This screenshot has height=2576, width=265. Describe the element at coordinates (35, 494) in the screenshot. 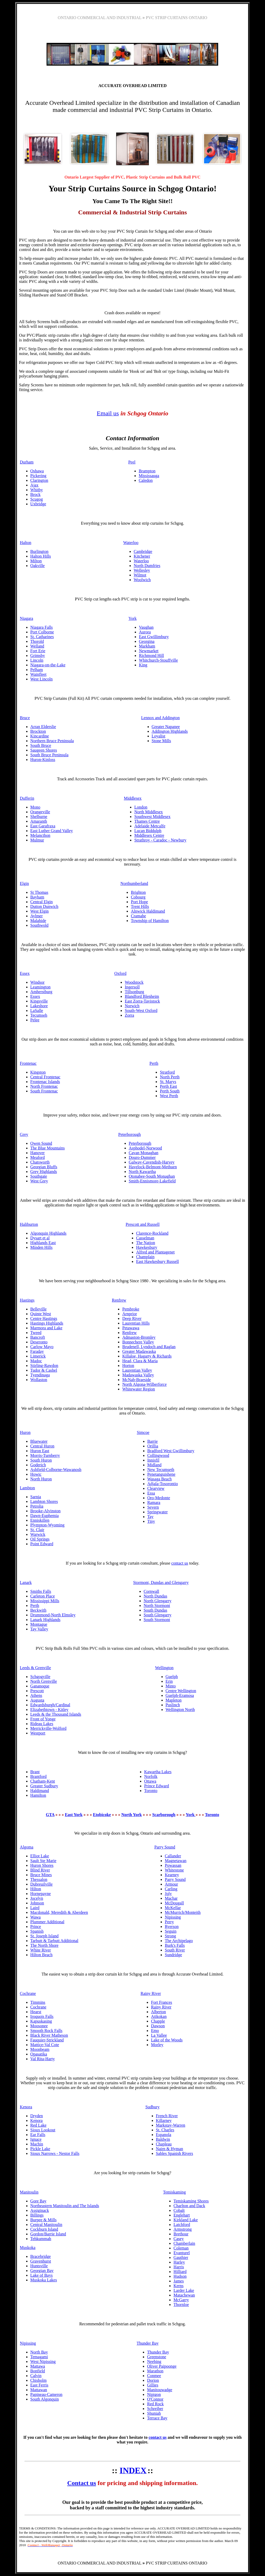

I see `Brock` at that location.